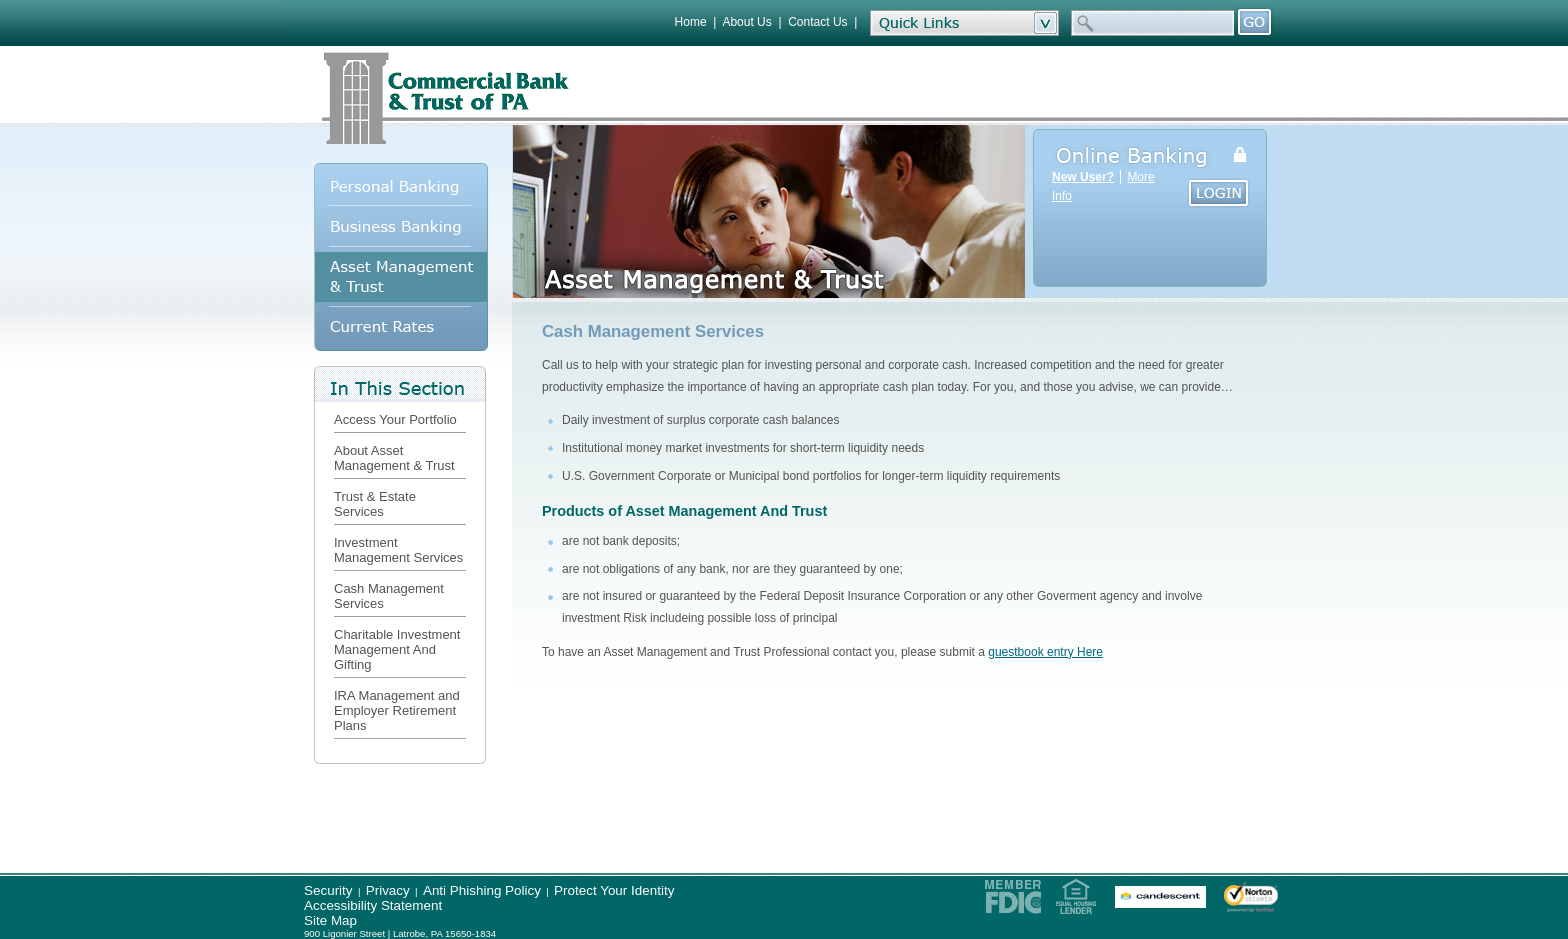 The height and width of the screenshot is (939, 1568). Describe the element at coordinates (398, 550) in the screenshot. I see `Investment Management Services` at that location.